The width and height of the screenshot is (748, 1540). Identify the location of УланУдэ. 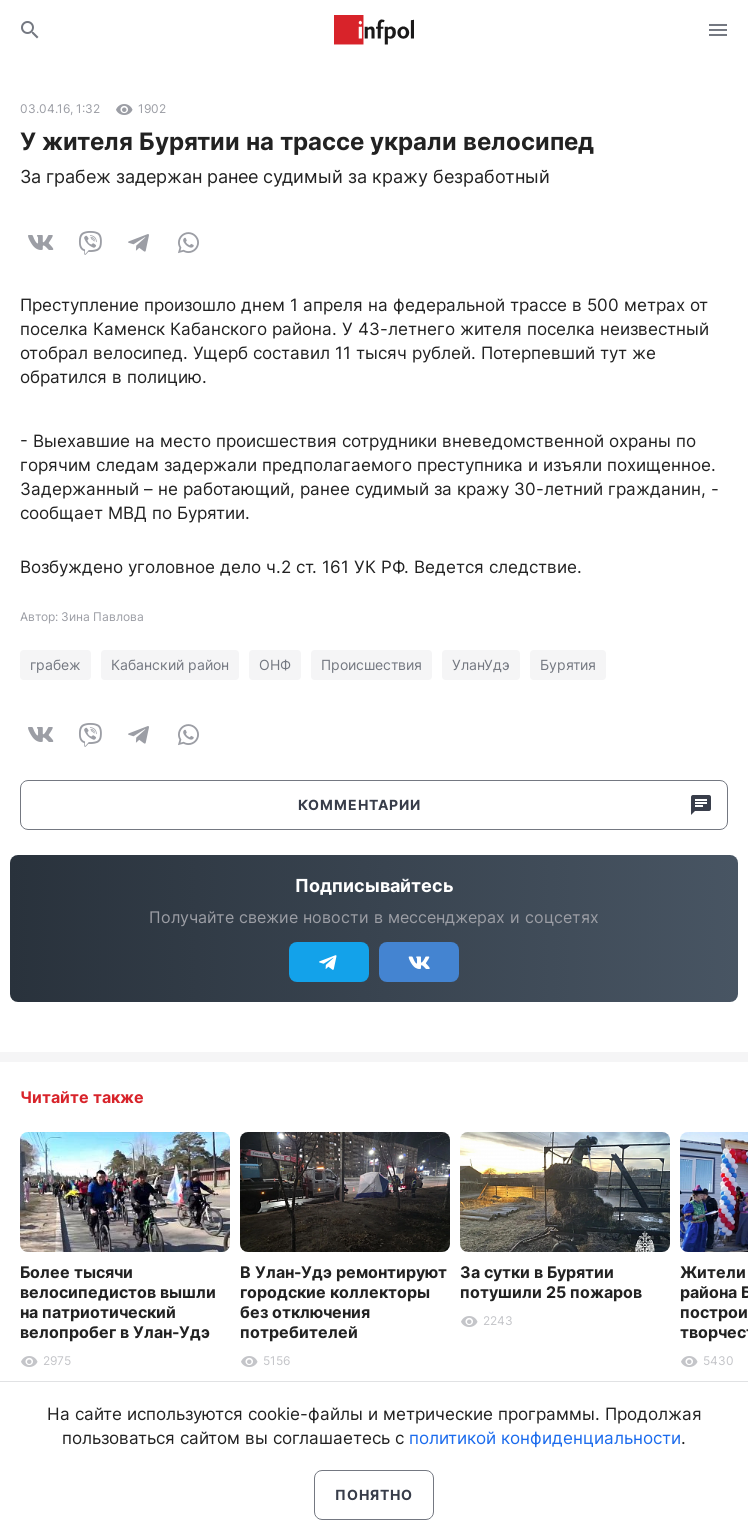
(481, 664).